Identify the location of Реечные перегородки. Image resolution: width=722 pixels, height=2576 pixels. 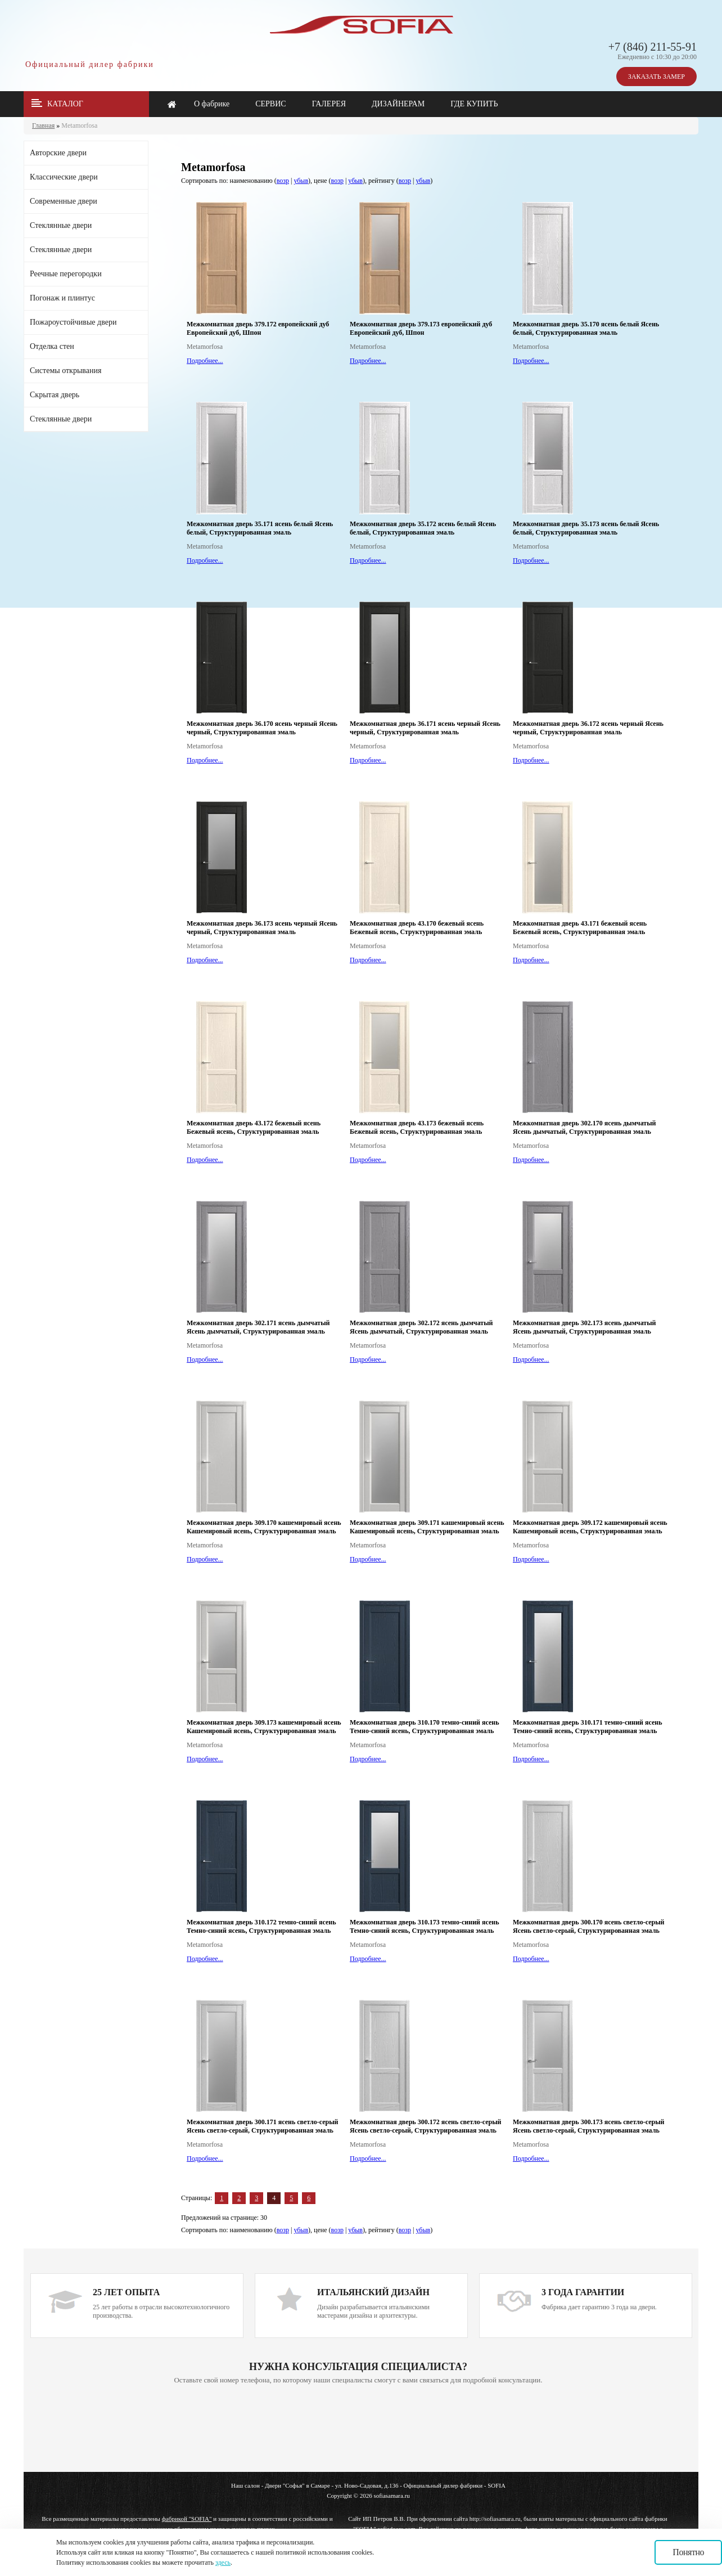
(66, 274).